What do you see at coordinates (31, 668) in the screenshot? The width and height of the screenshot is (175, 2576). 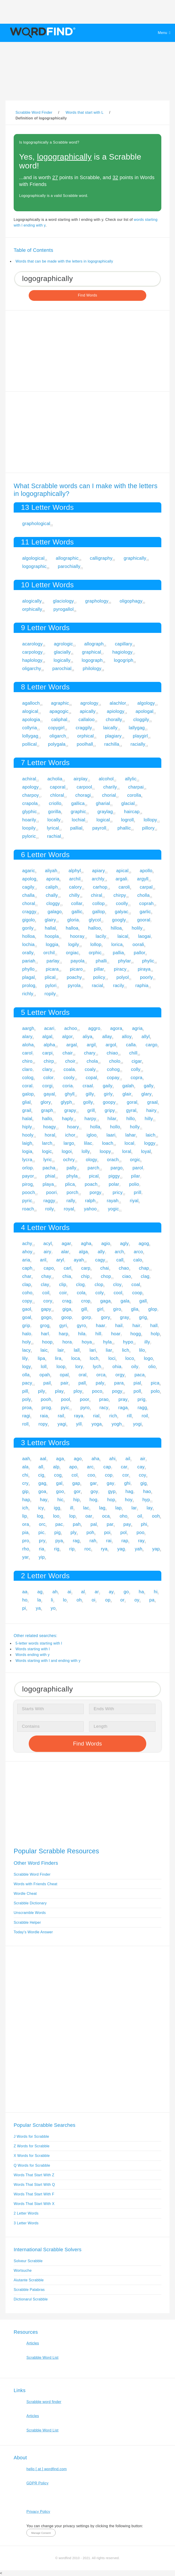 I see `oligarchy` at bounding box center [31, 668].